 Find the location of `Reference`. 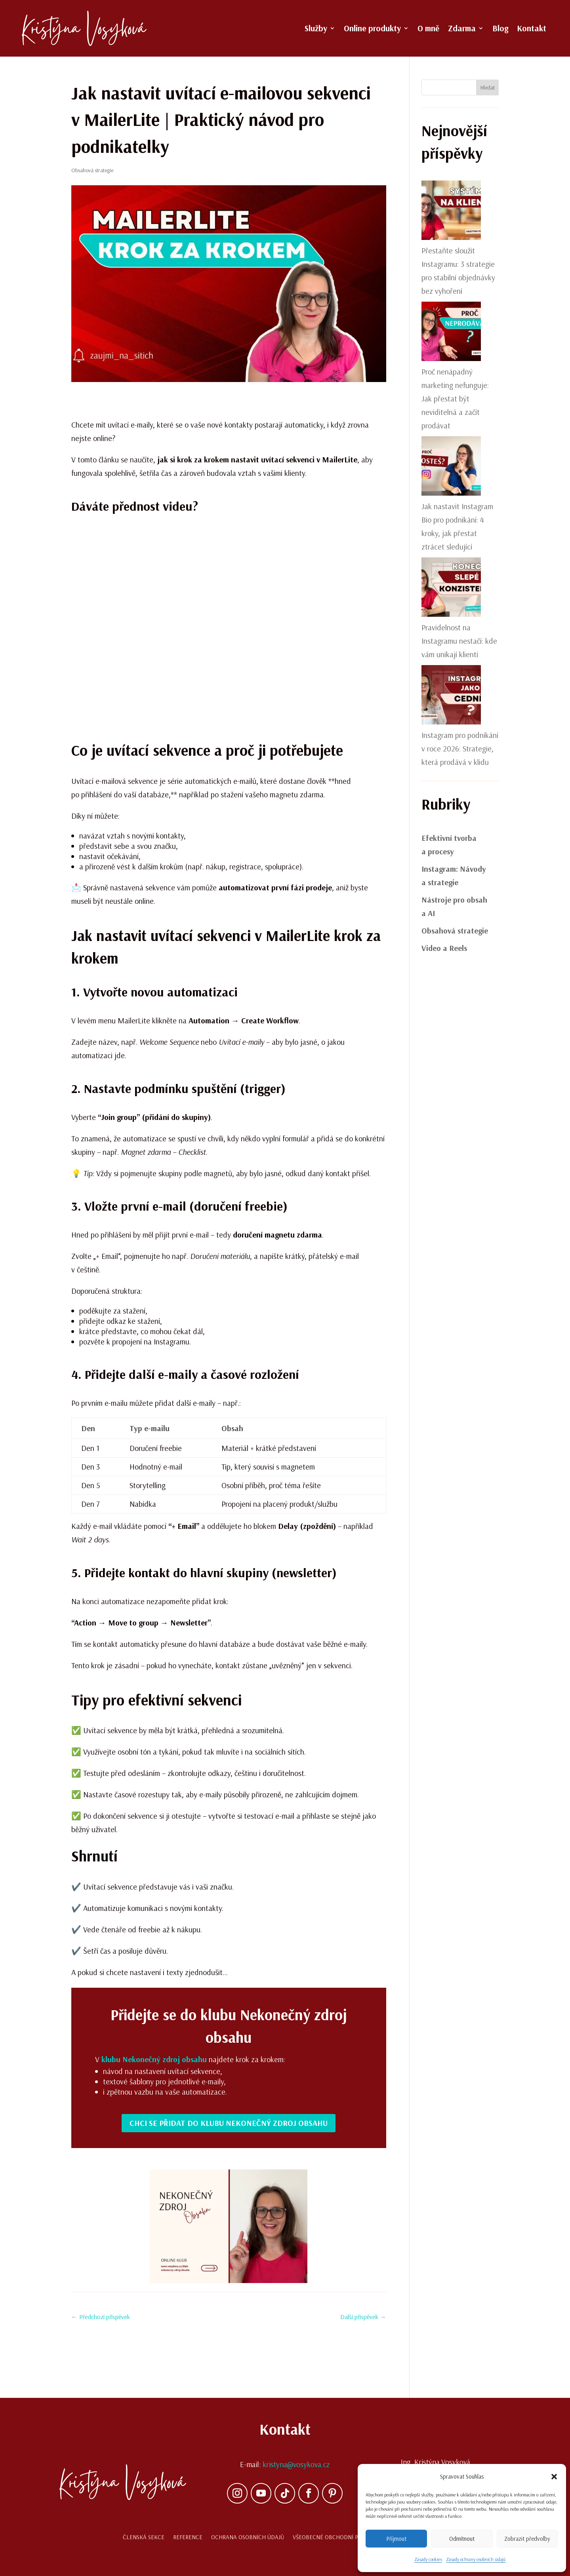

Reference is located at coordinates (187, 2537).